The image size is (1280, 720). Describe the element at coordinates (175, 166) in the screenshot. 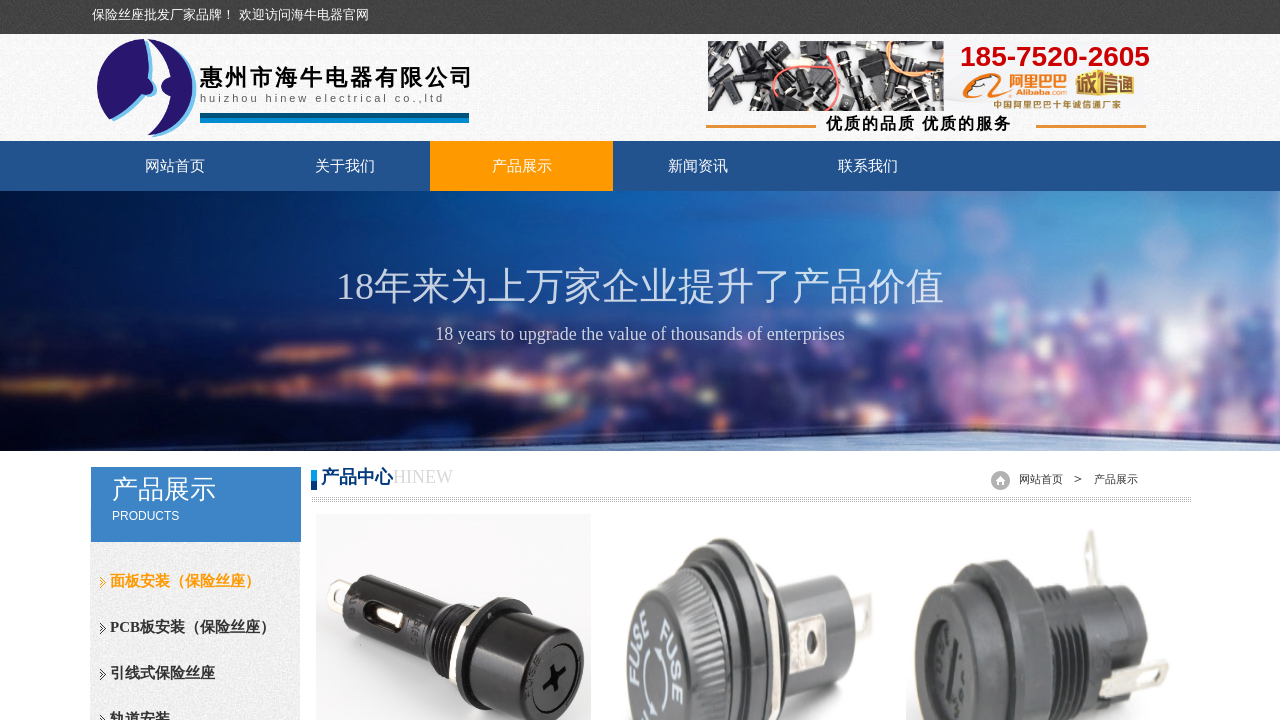

I see `网站首页` at that location.